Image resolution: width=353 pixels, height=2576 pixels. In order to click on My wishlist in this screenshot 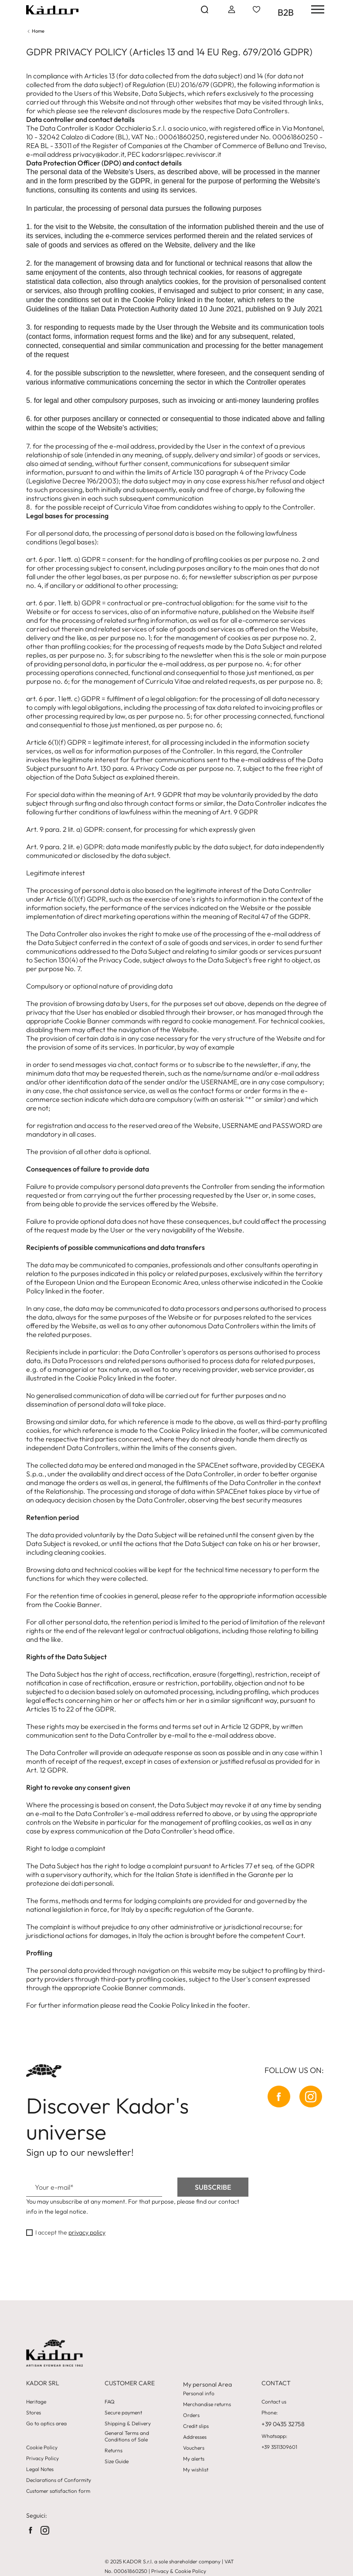, I will do `click(195, 2470)`.